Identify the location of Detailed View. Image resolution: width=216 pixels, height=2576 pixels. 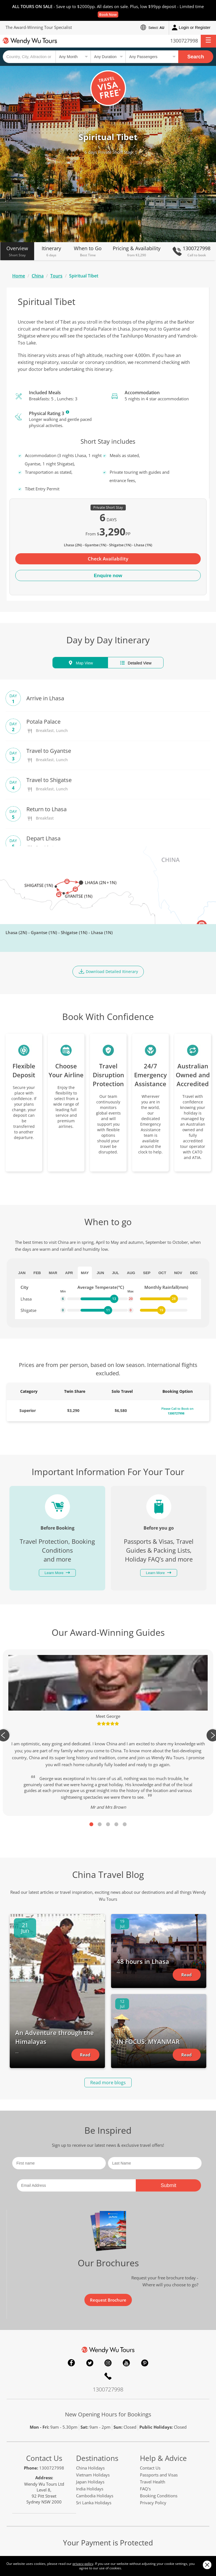
(135, 663).